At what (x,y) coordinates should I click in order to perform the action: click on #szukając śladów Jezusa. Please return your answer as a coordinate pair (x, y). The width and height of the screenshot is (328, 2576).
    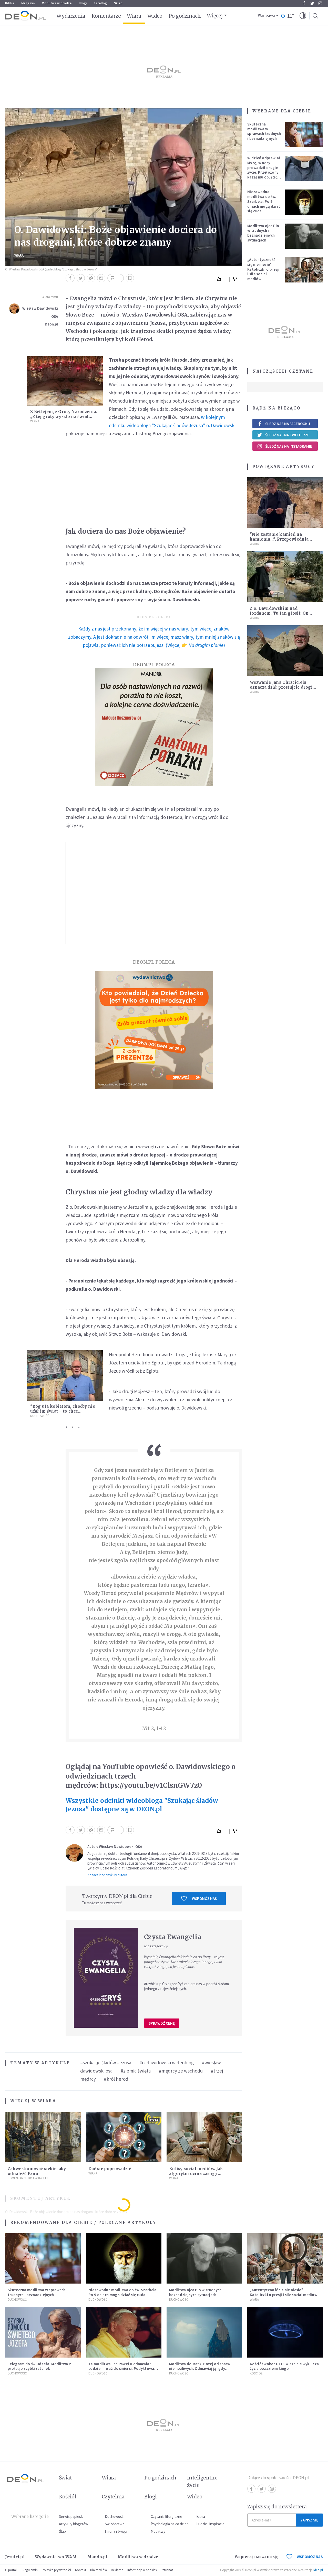
    Looking at the image, I should click on (105, 2062).